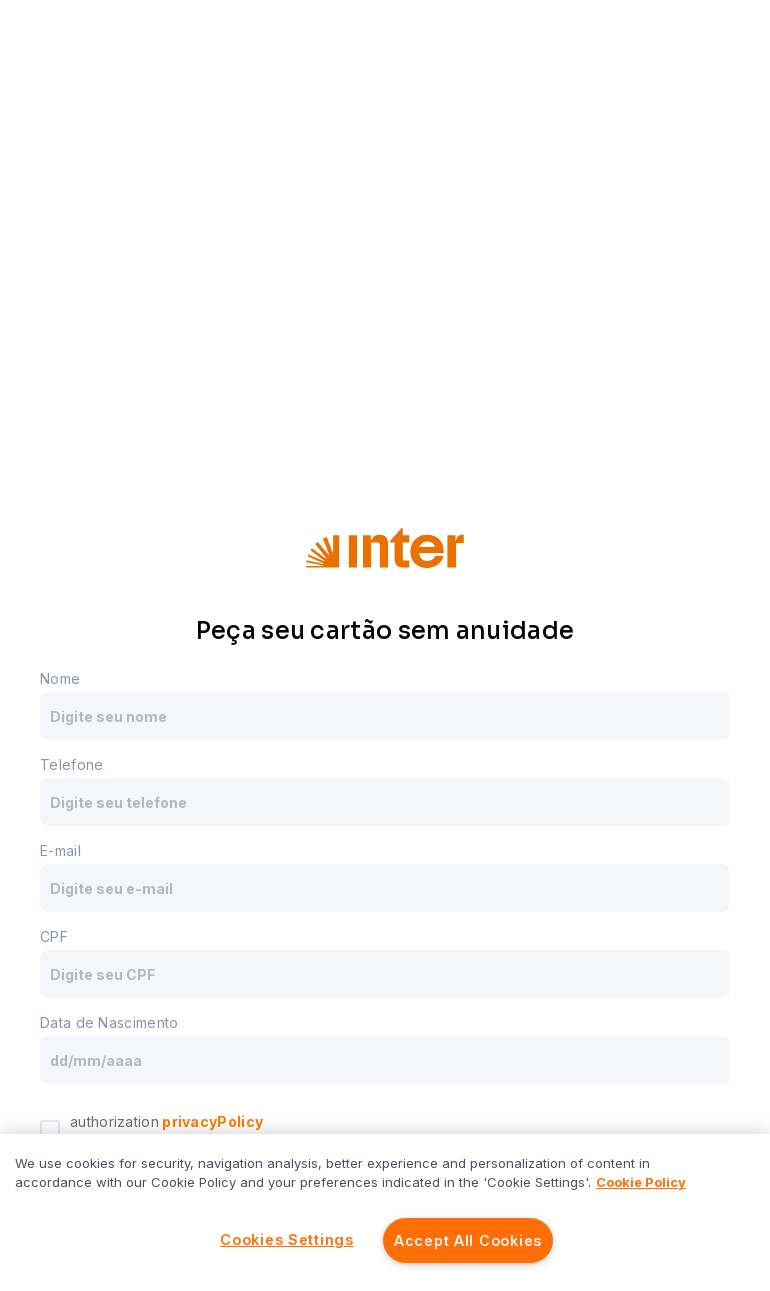  Describe the element at coordinates (60, 678) in the screenshot. I see `Nome` at that location.